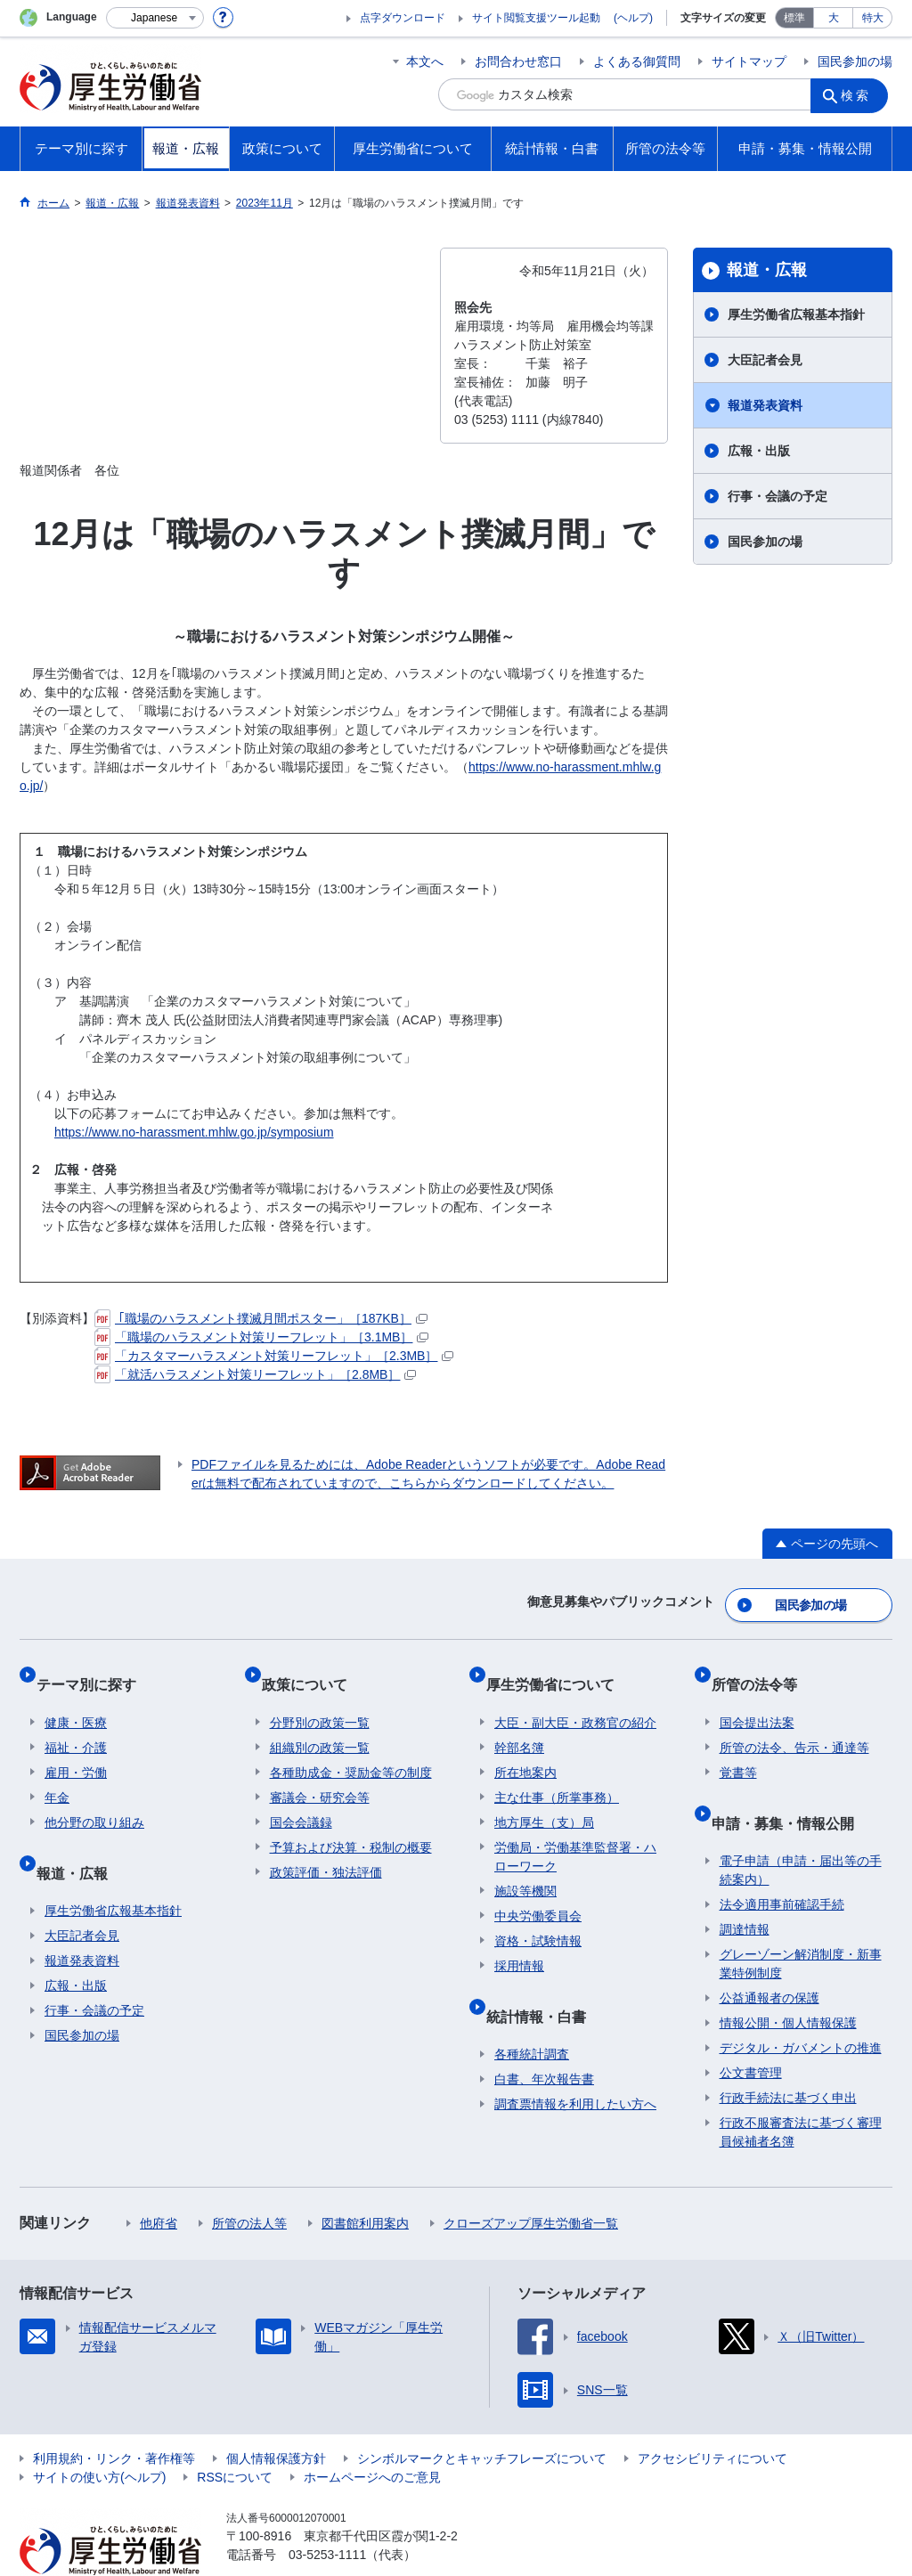  I want to click on 統計情報・白書, so click(544, 1983).